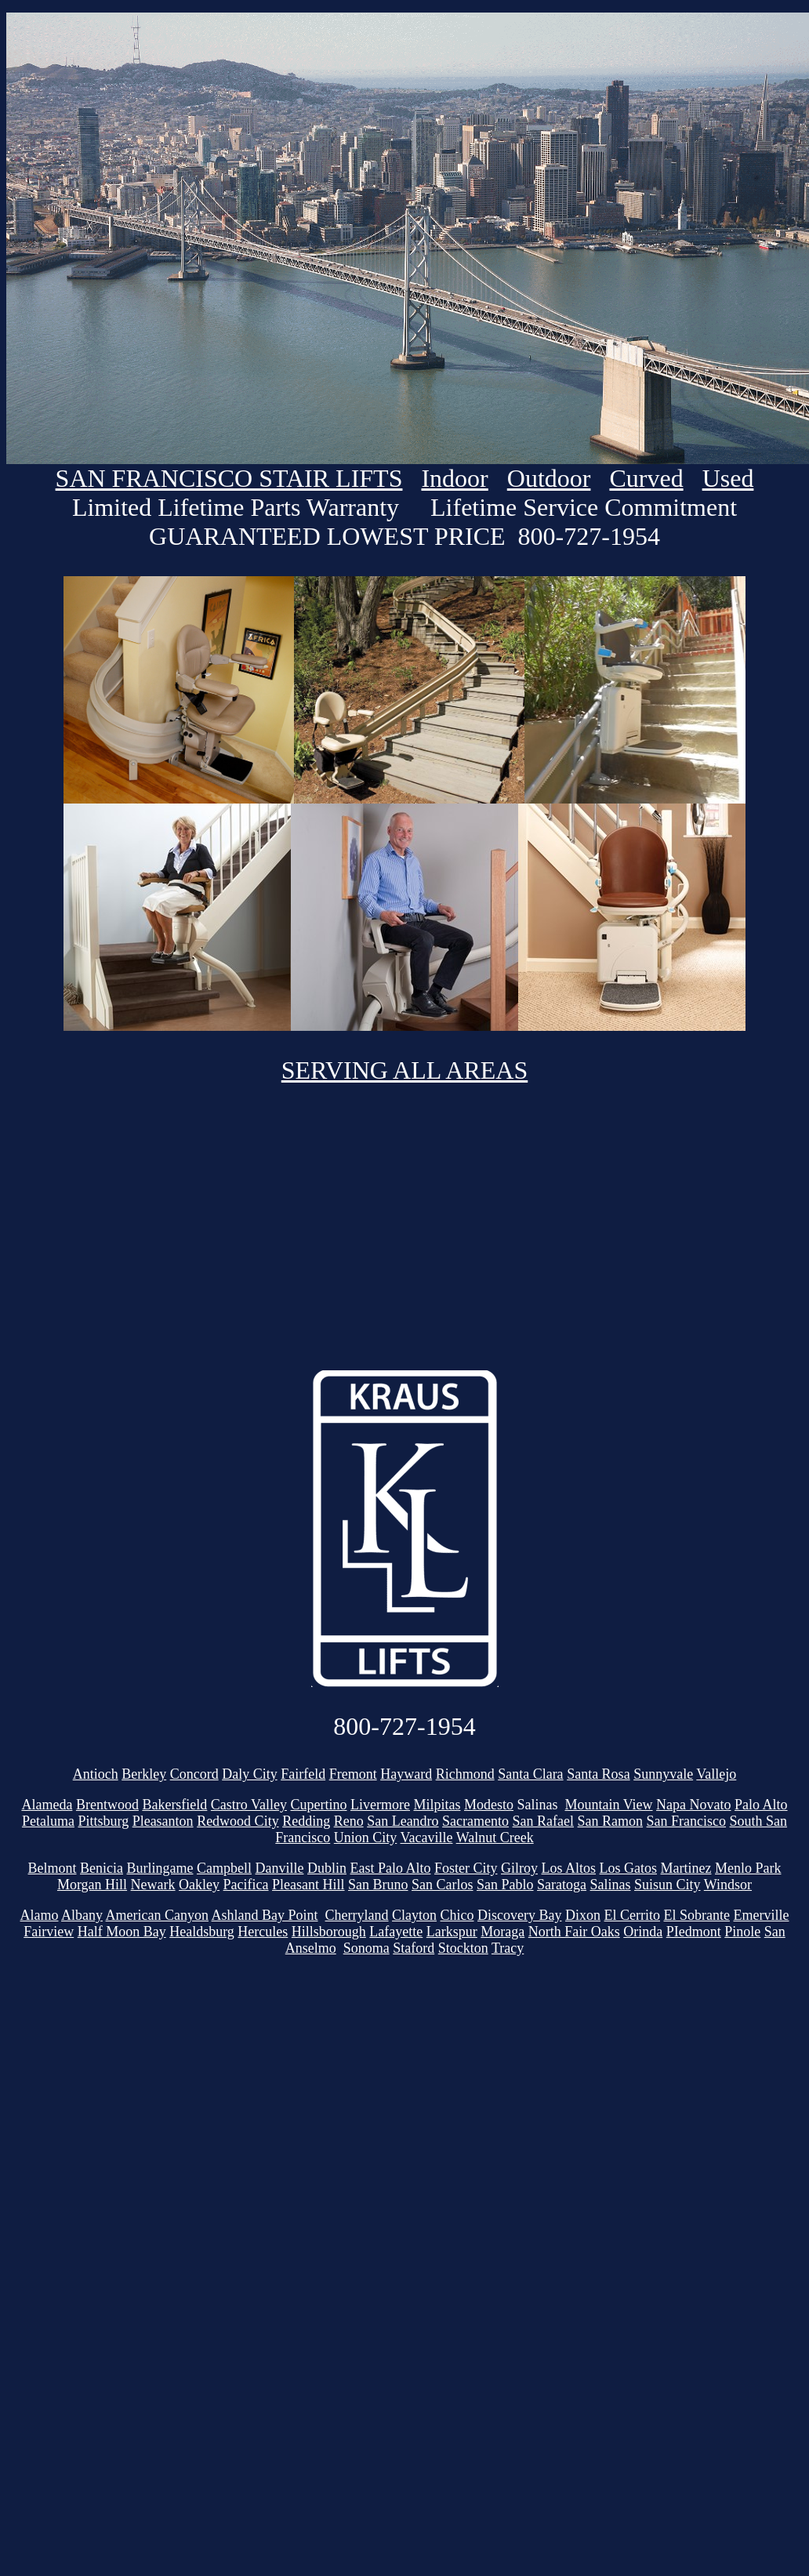  Describe the element at coordinates (308, 1884) in the screenshot. I see `Pleasant Hill` at that location.